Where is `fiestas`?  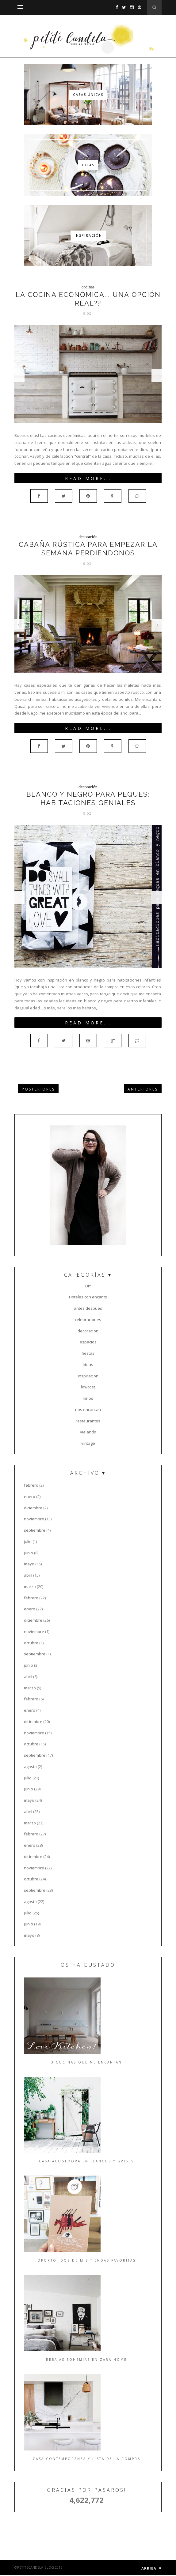 fiestas is located at coordinates (88, 1353).